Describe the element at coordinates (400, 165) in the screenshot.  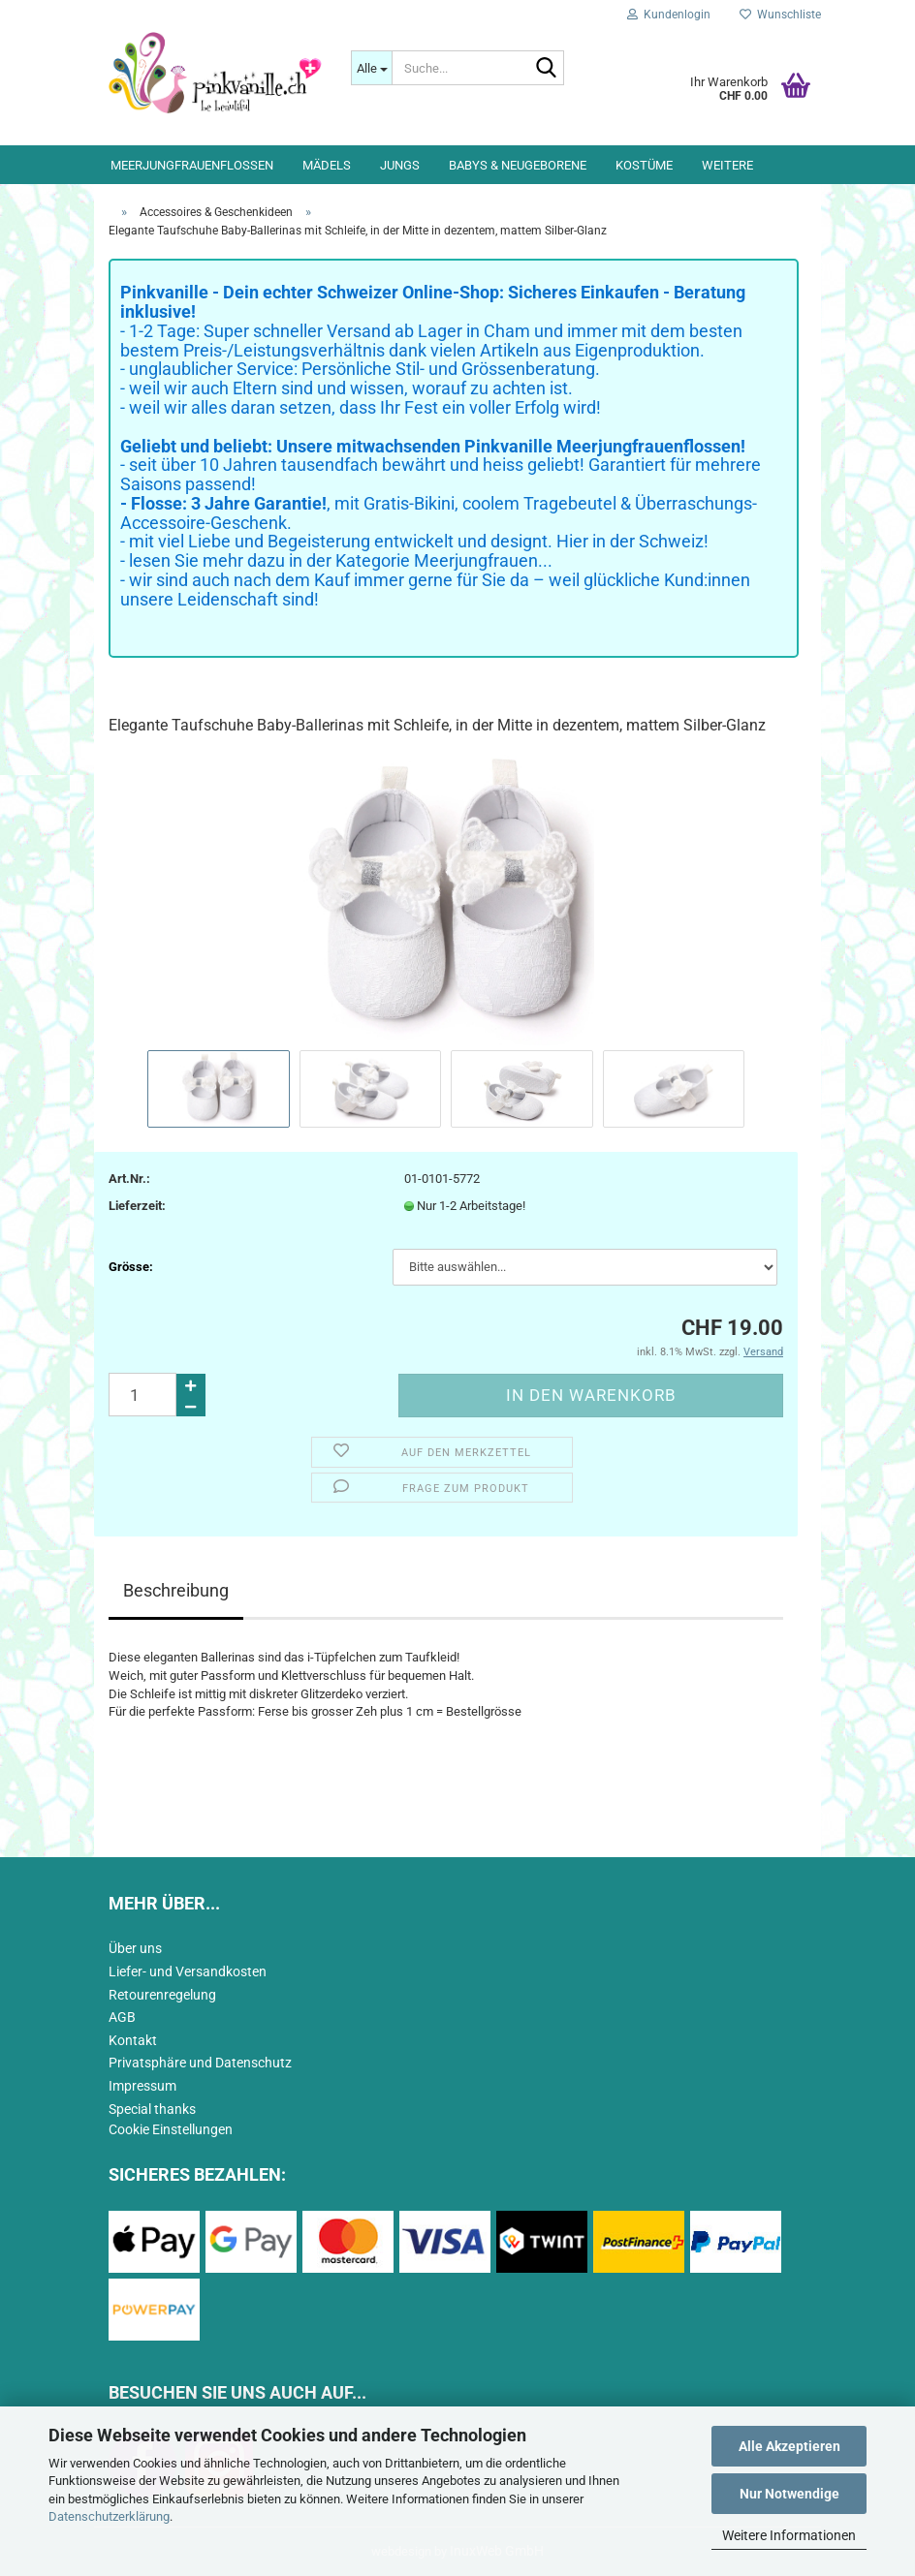
I see `Jungs` at that location.